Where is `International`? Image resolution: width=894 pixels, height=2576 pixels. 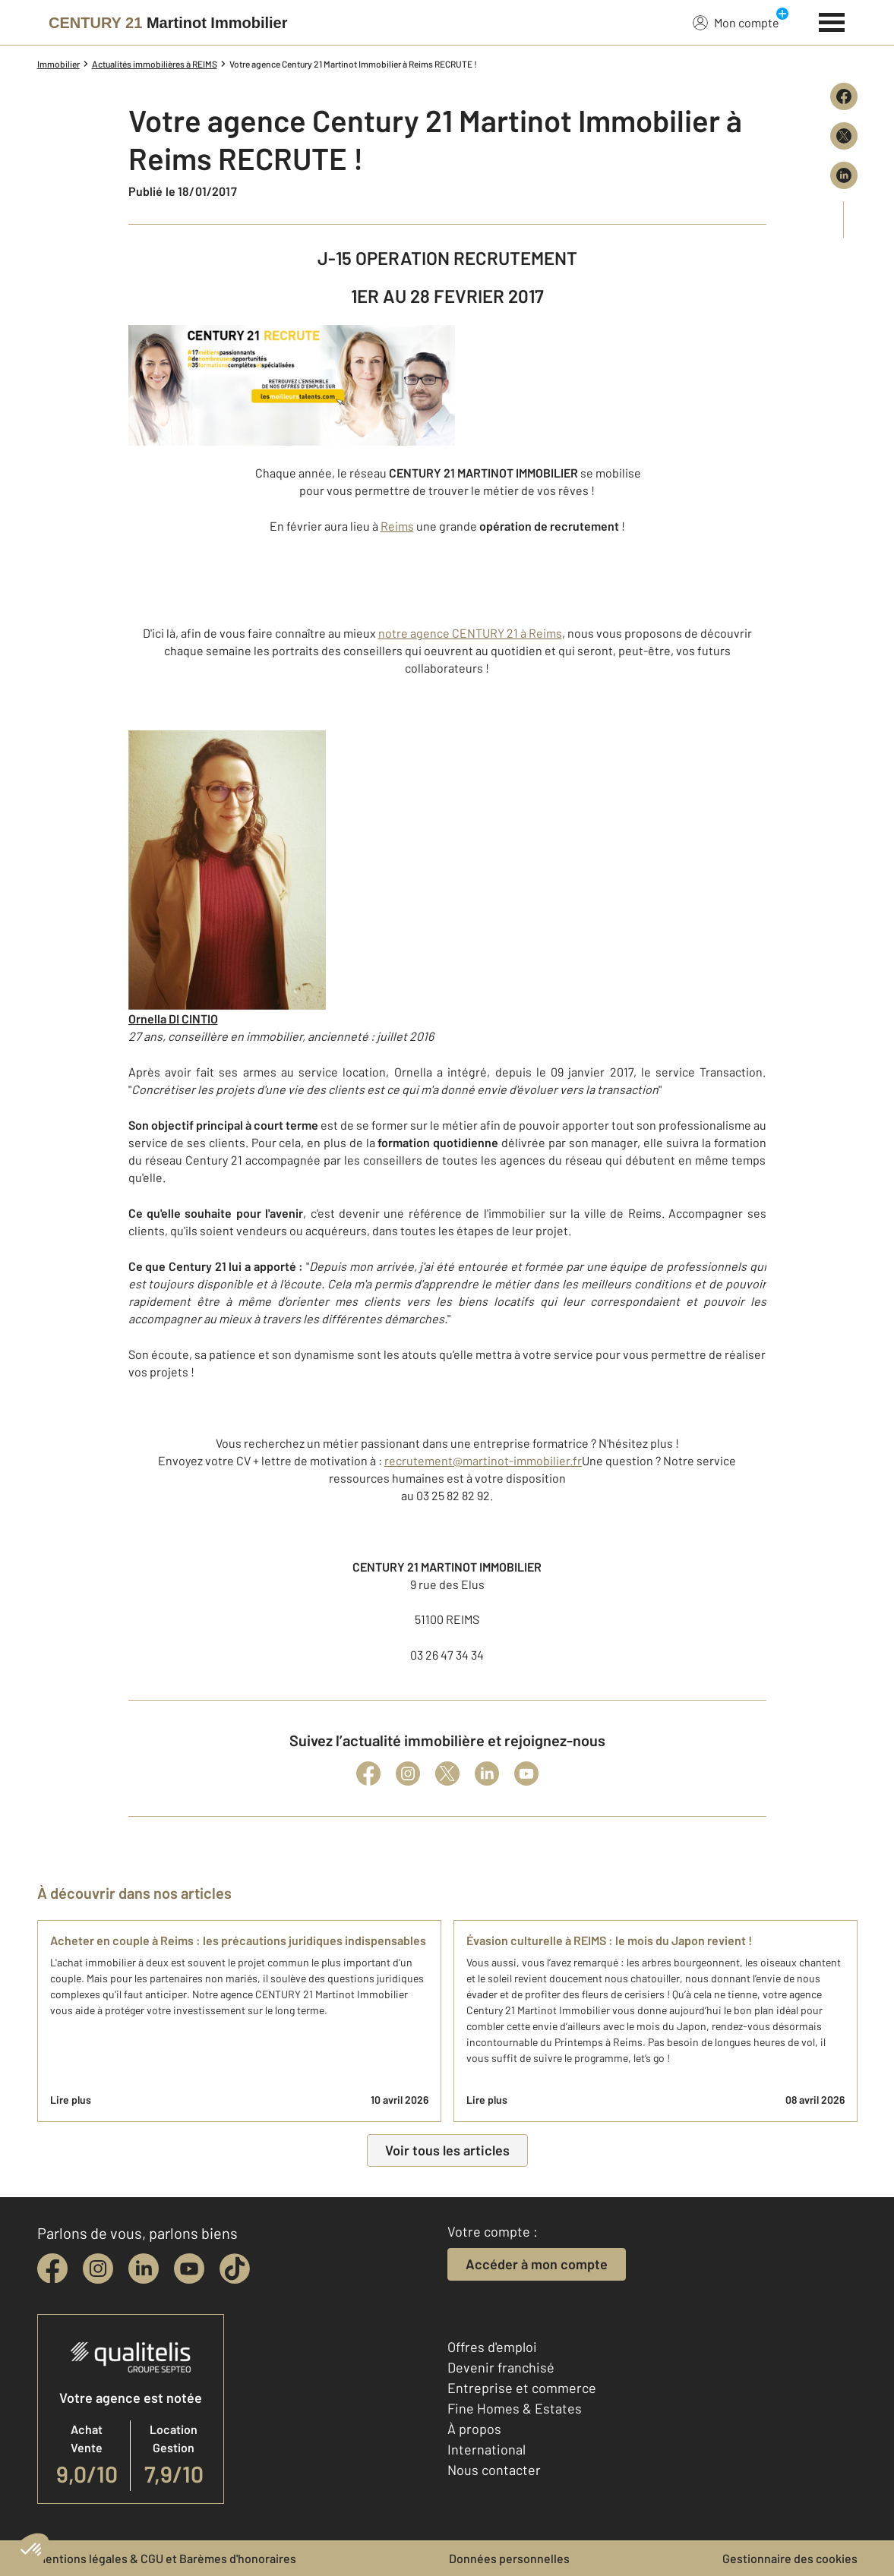
International is located at coordinates (486, 2449).